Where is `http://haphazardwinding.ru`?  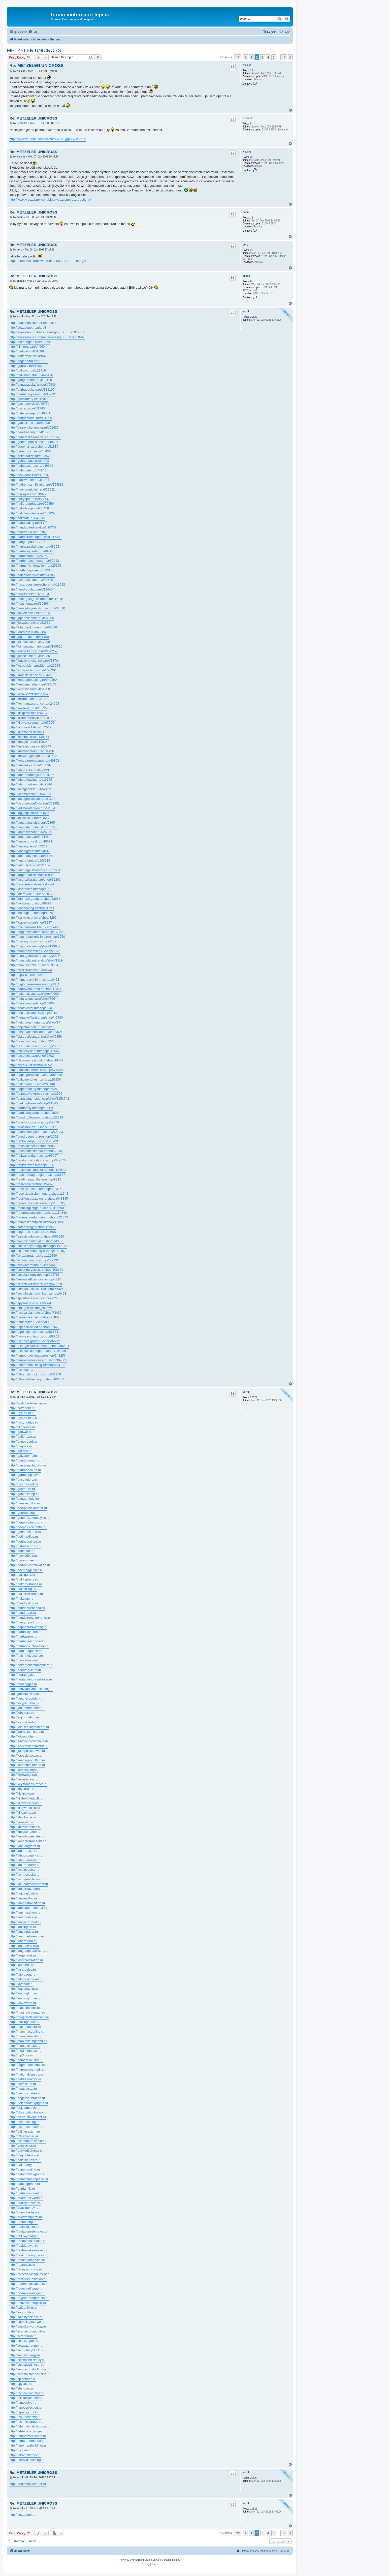
http://haphazardwinding.ru is located at coordinates (28, 1627).